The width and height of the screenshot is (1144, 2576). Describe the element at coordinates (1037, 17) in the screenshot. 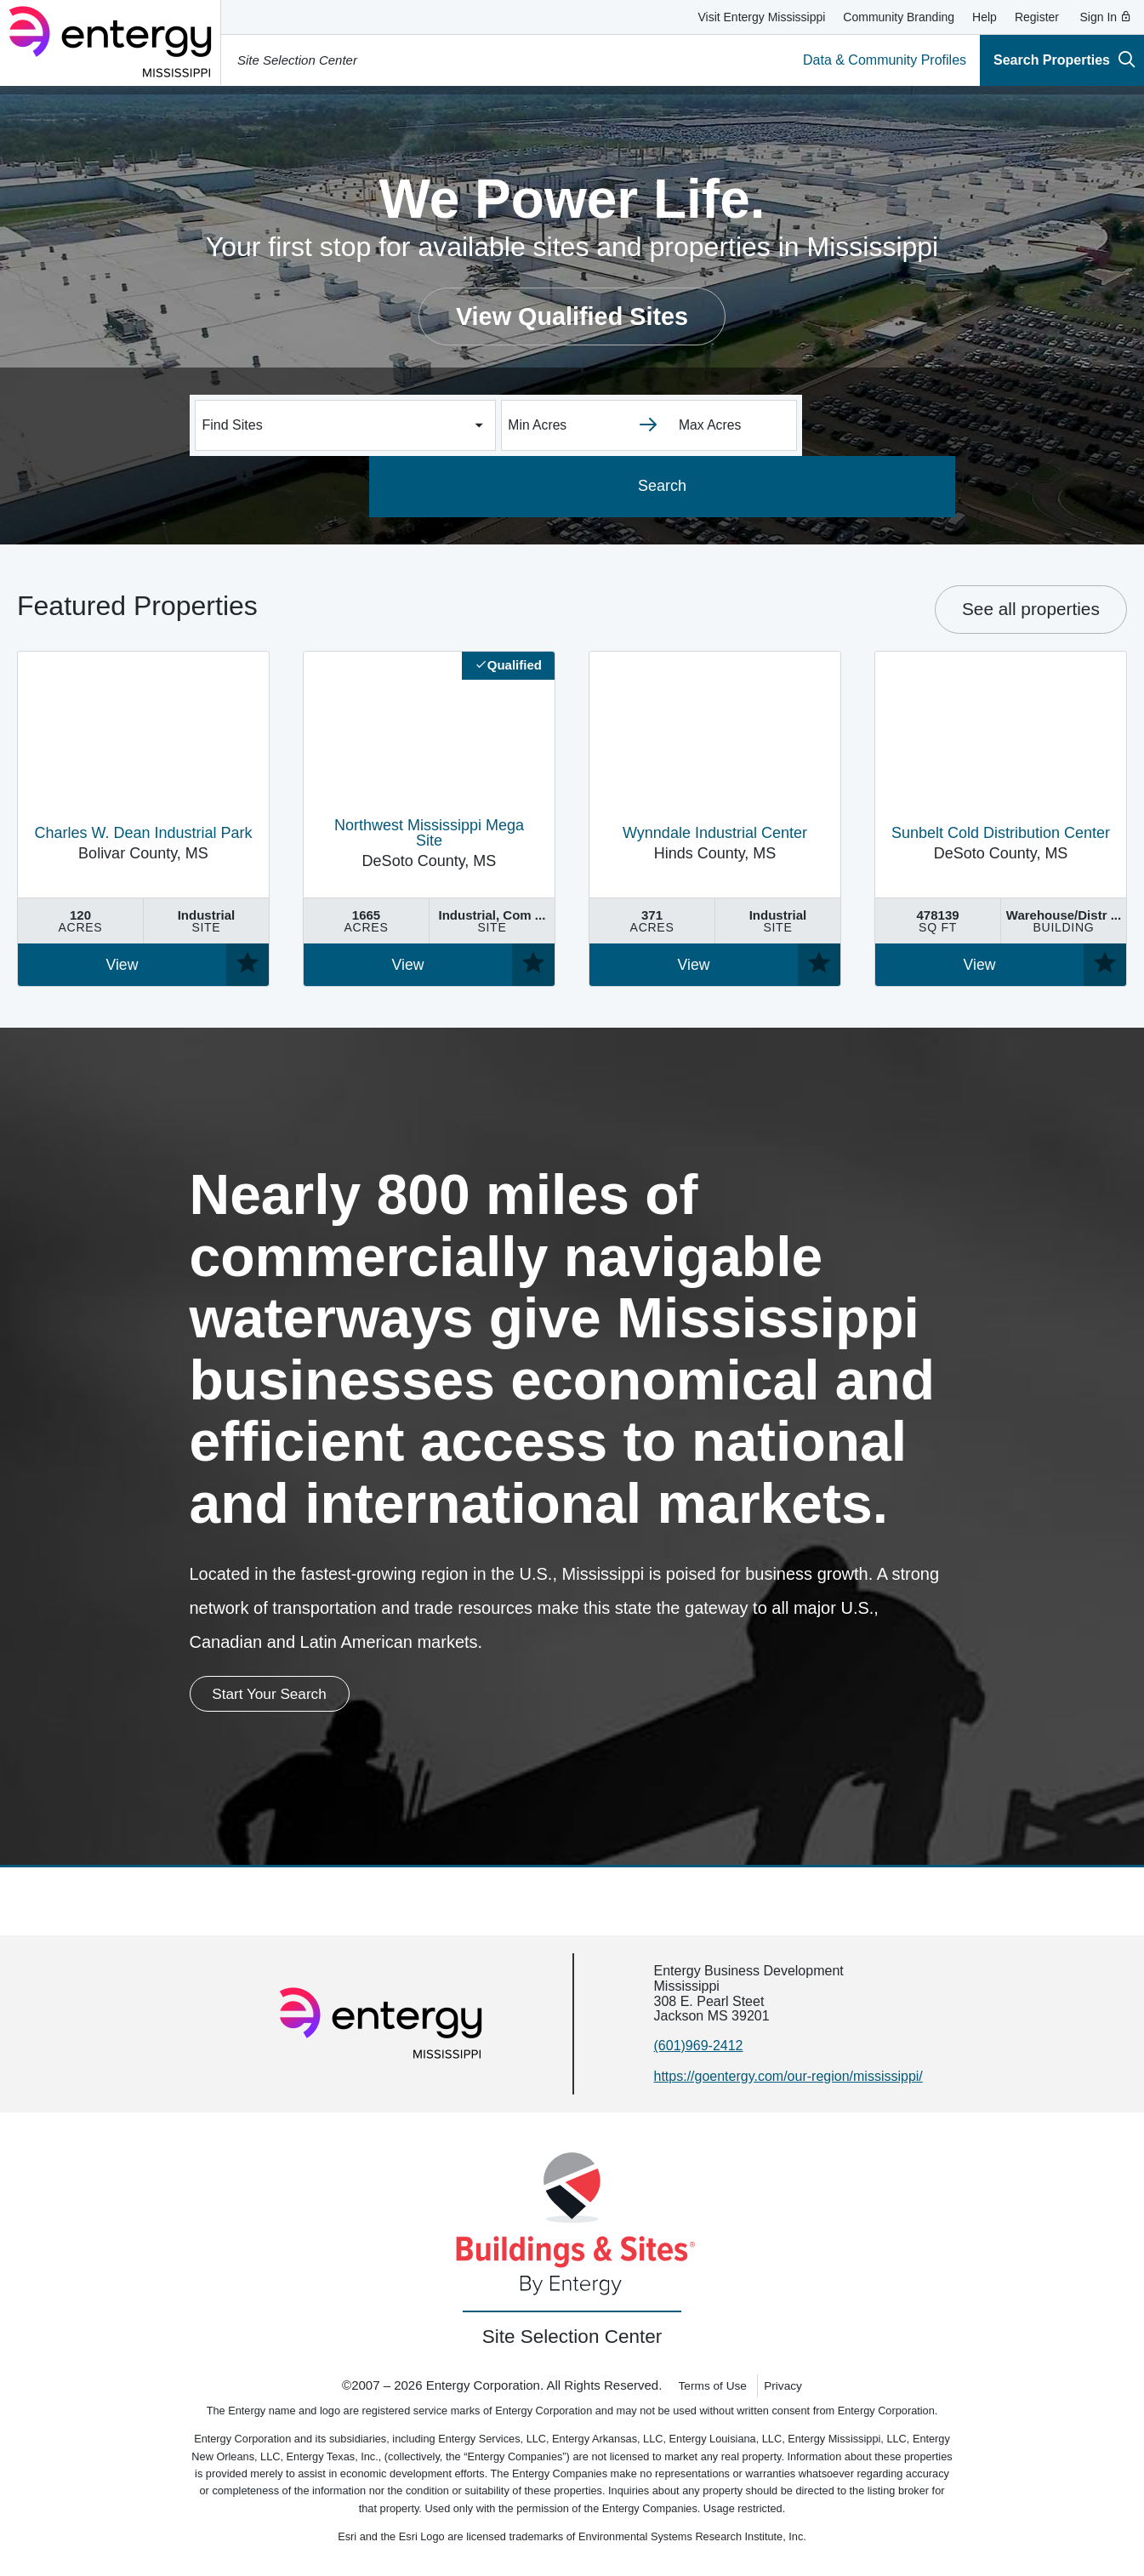

I see `Register` at that location.